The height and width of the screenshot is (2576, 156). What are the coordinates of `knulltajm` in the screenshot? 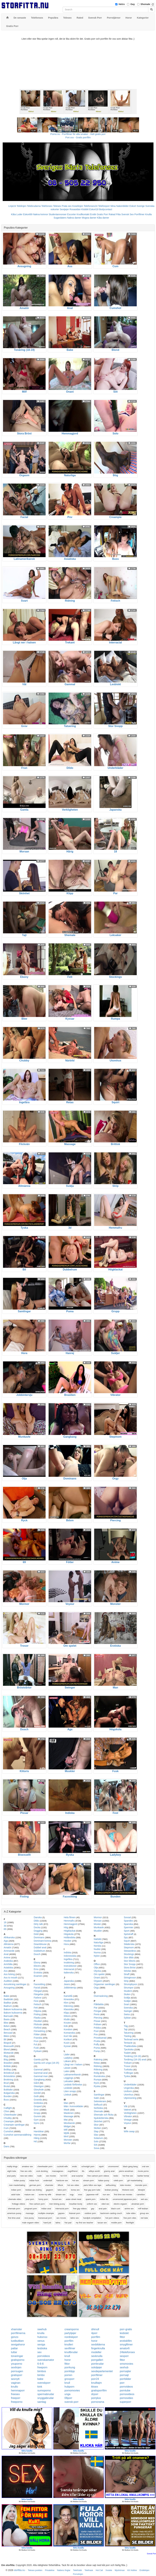 It's located at (96, 2382).